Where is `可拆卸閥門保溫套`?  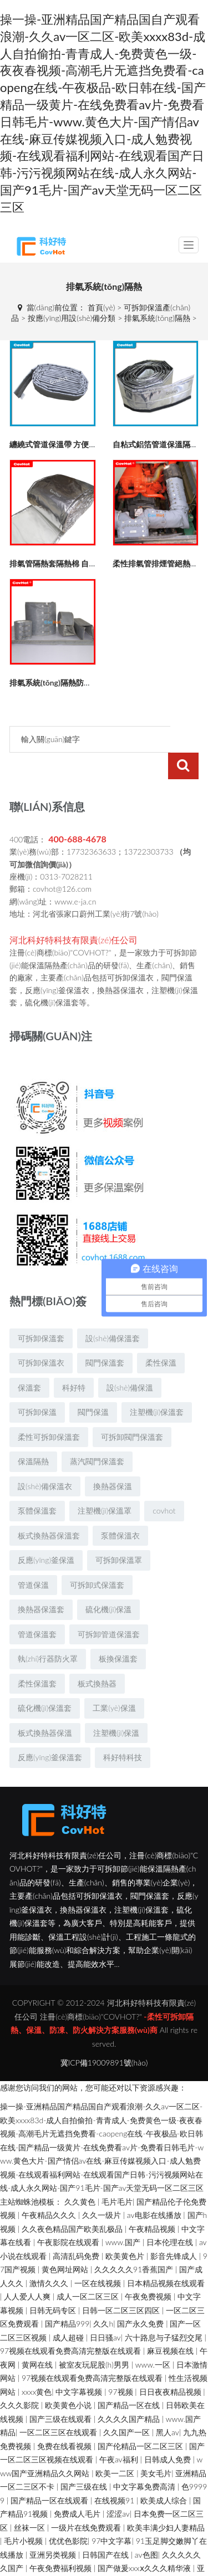 可拆卸閥門保溫套 is located at coordinates (132, 1410).